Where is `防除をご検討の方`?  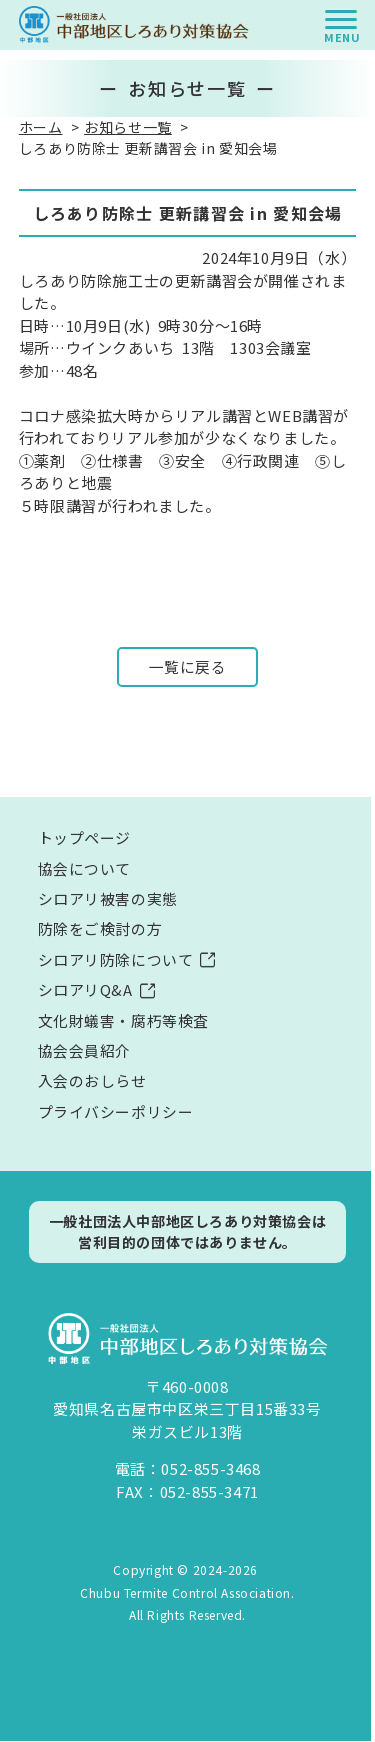 防除をご検討の方 is located at coordinates (100, 929).